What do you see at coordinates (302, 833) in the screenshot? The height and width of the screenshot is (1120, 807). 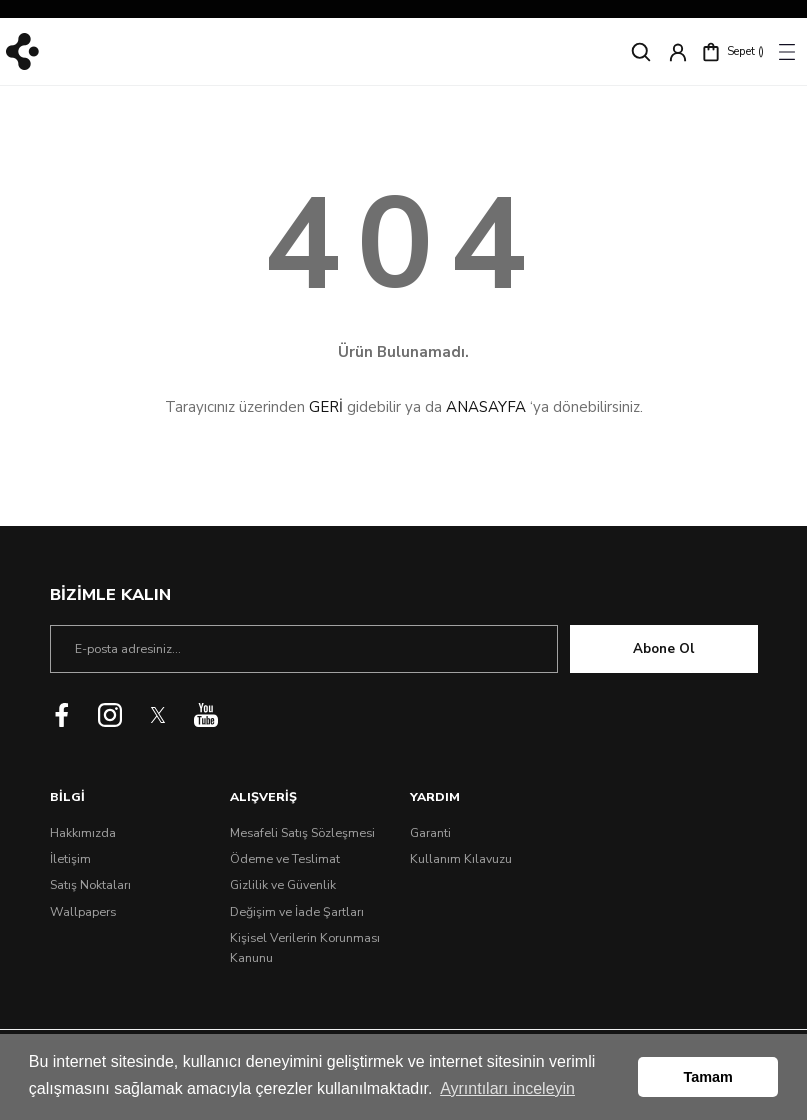 I see `Mesafeli Satış Sözleşmesi` at bounding box center [302, 833].